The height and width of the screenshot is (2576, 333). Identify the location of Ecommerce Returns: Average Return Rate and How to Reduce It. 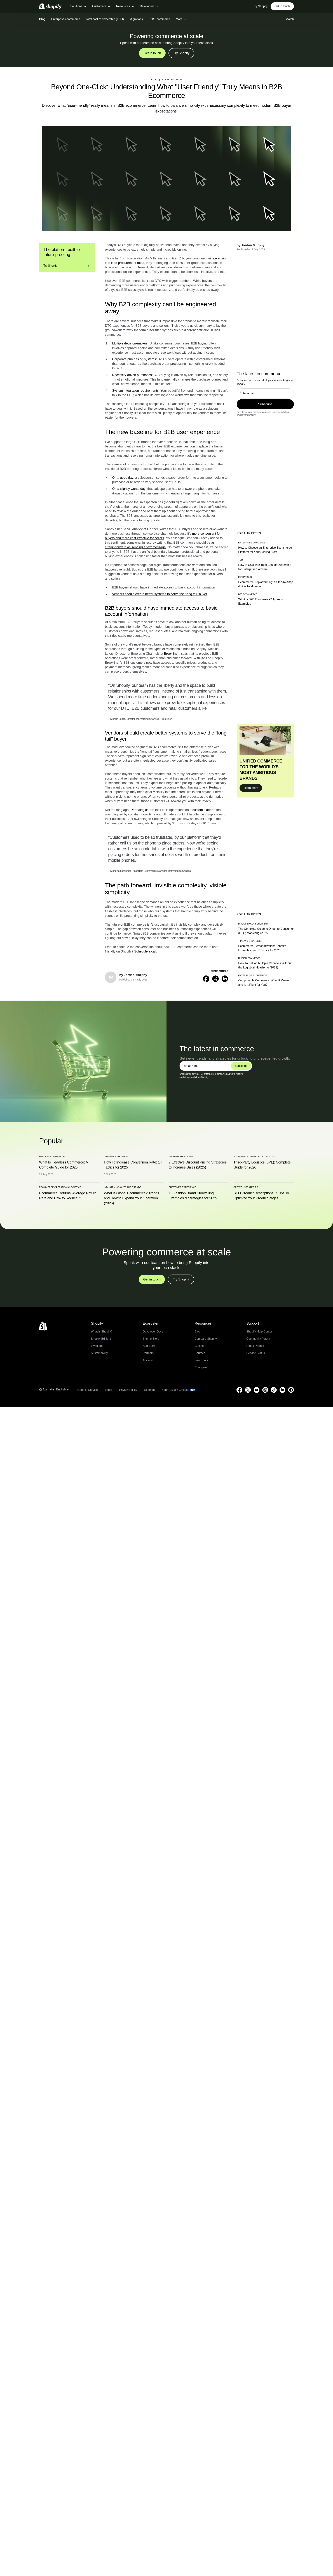
(67, 1195).